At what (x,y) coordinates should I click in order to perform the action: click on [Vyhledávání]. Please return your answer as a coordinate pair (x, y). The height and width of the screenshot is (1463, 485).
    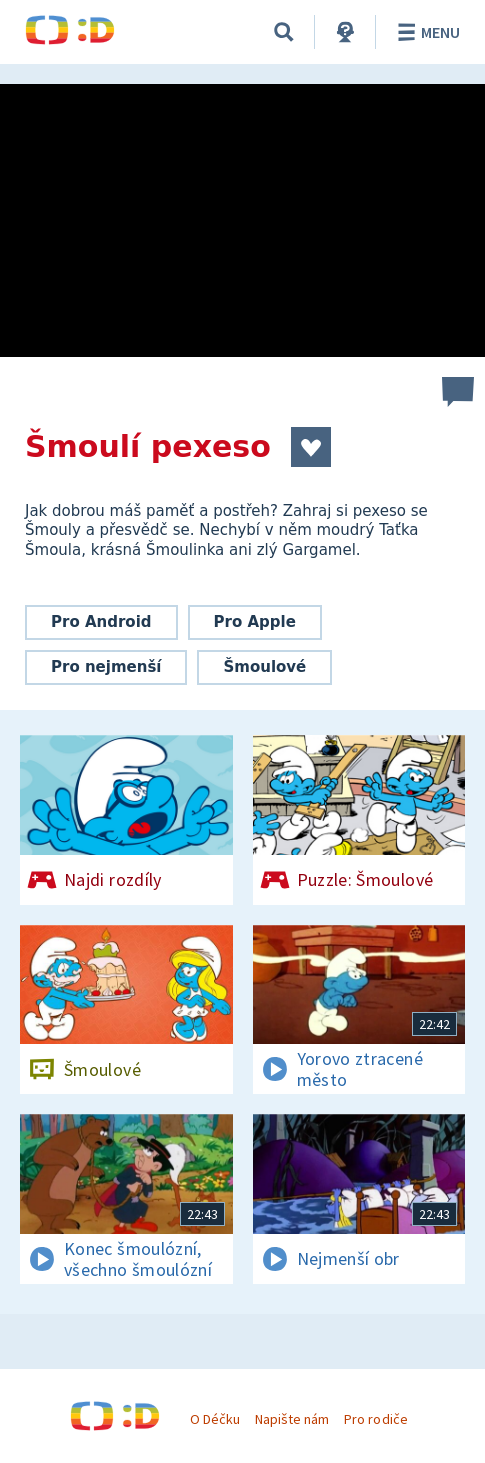
    Looking at the image, I should click on (284, 32).